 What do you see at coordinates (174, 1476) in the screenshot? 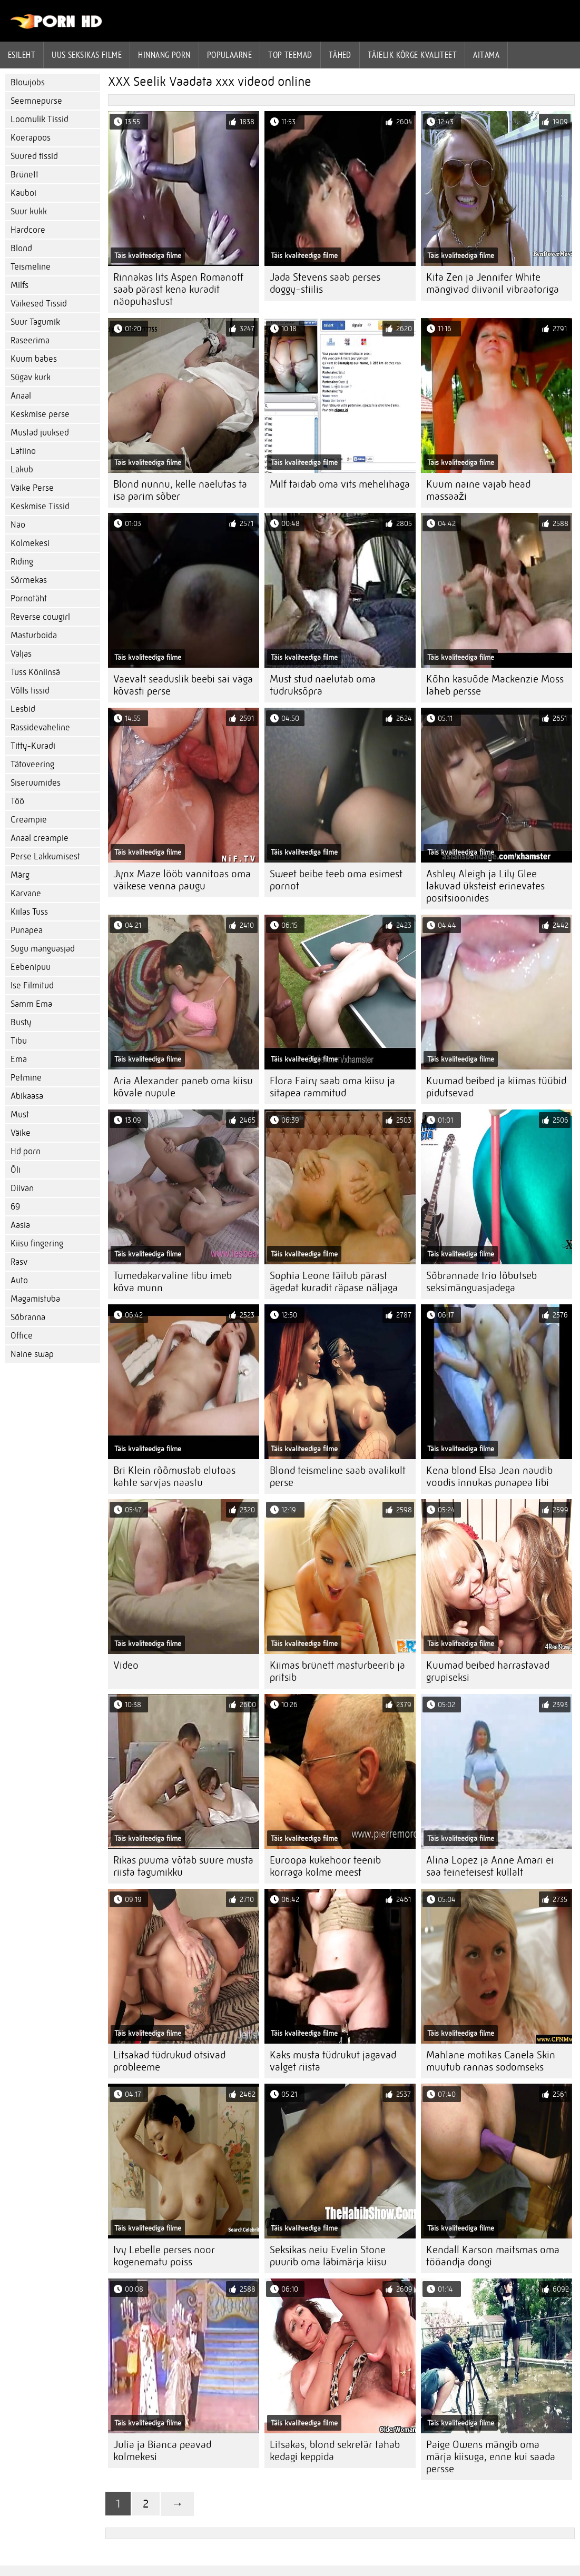
I see `Bri Klein rõõmustab elutoas kahte sarvjas naastu` at bounding box center [174, 1476].